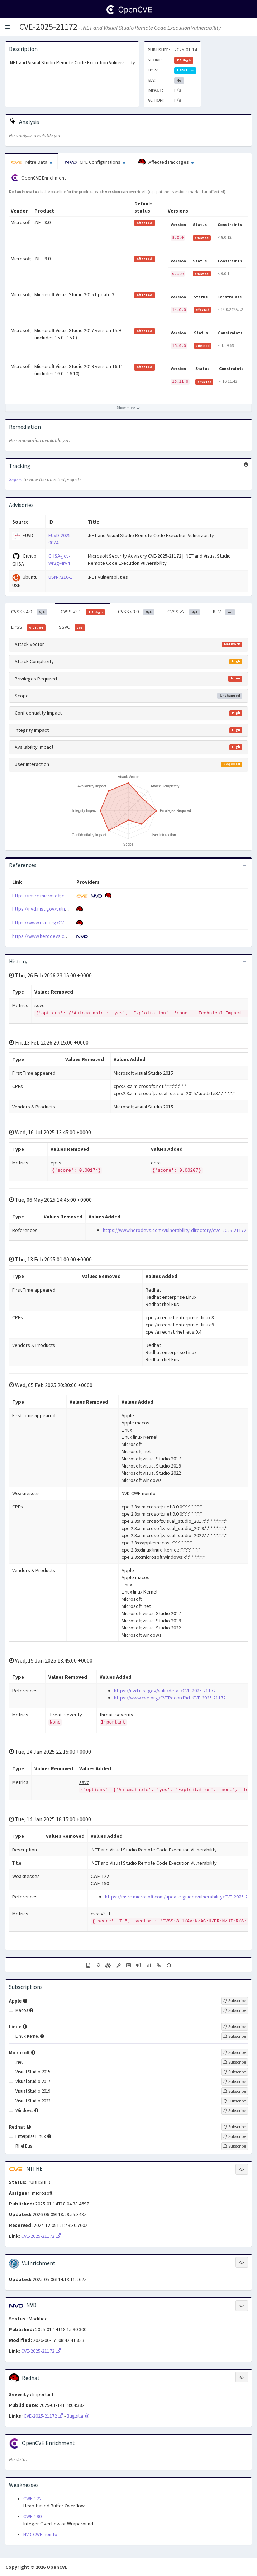 The image size is (257, 2576). I want to click on CVE-2025-21172, so click(48, 26).